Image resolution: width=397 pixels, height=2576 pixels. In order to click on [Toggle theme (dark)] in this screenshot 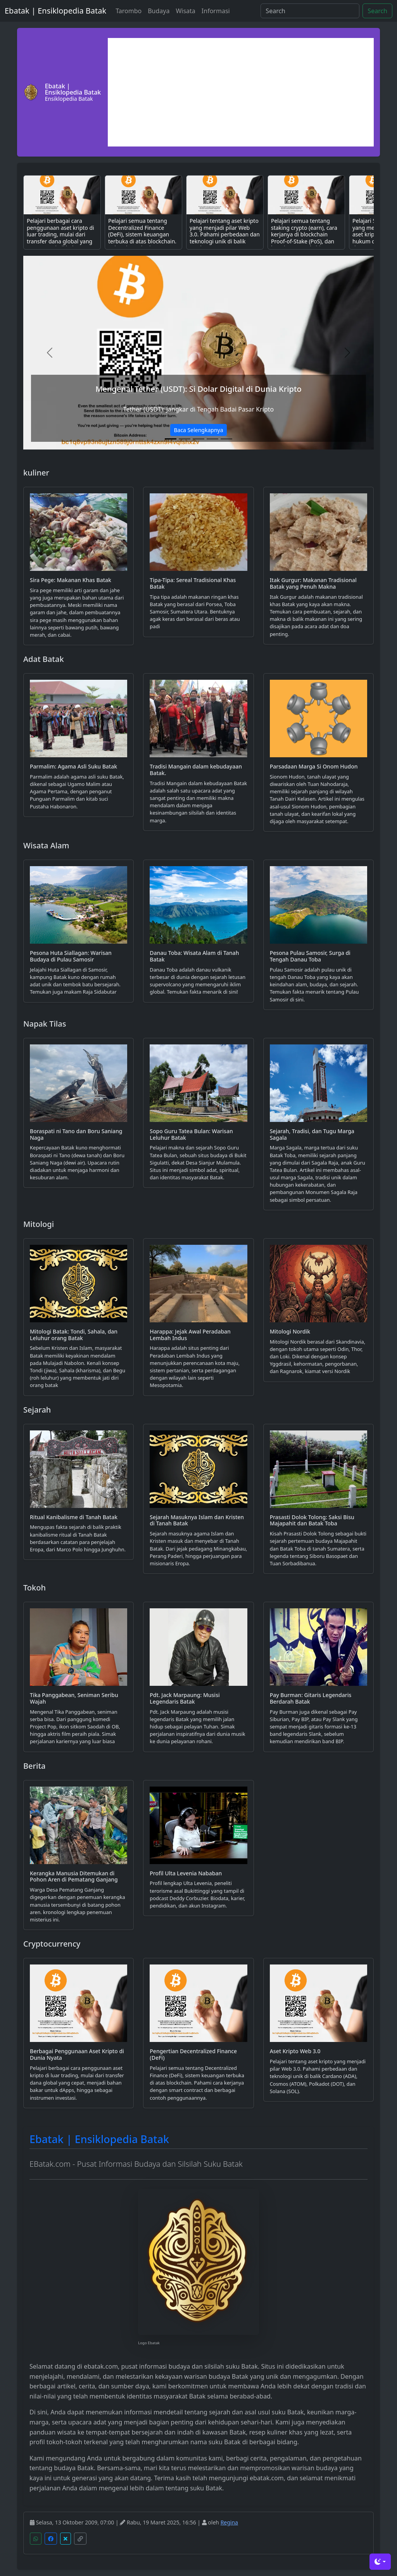, I will do `click(380, 2562)`.